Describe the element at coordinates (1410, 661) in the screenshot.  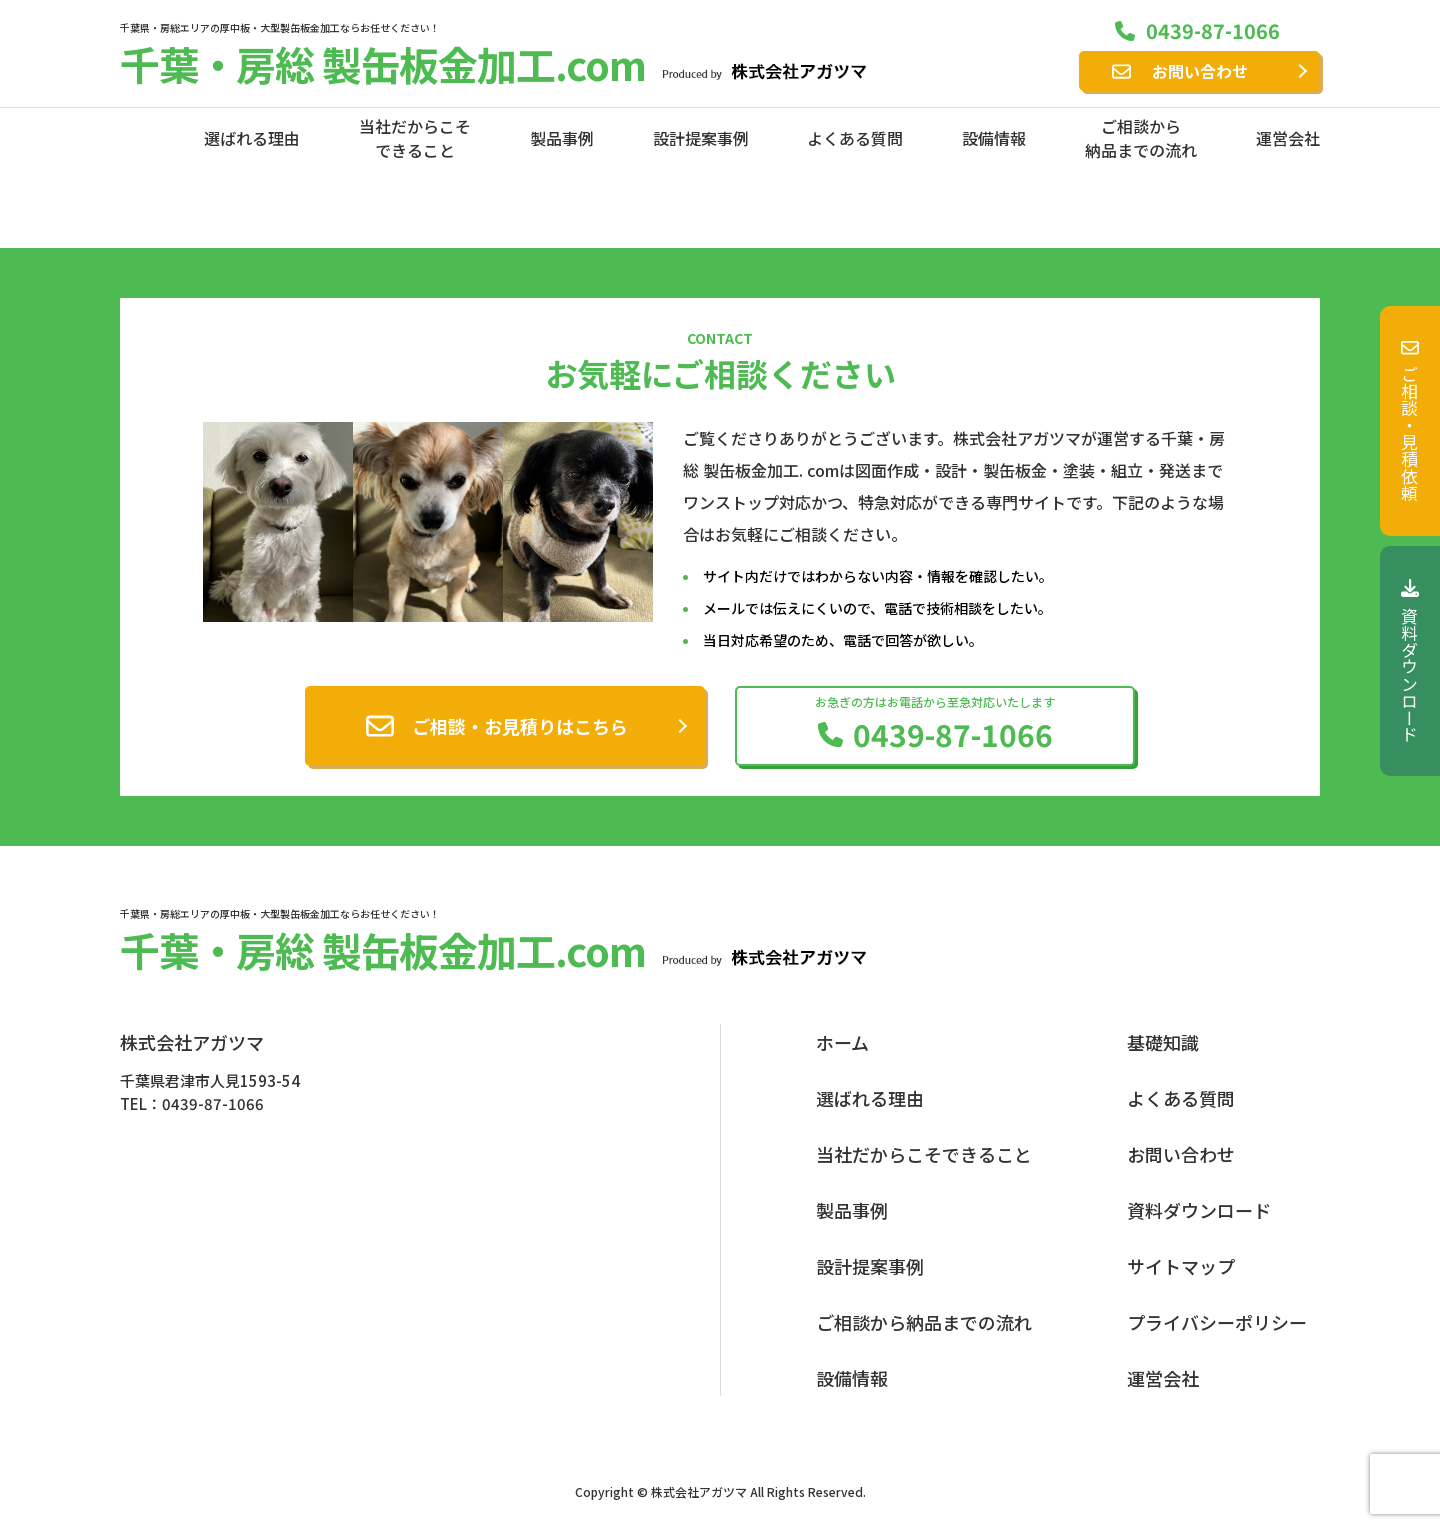
I see `資料ダウンロード` at that location.